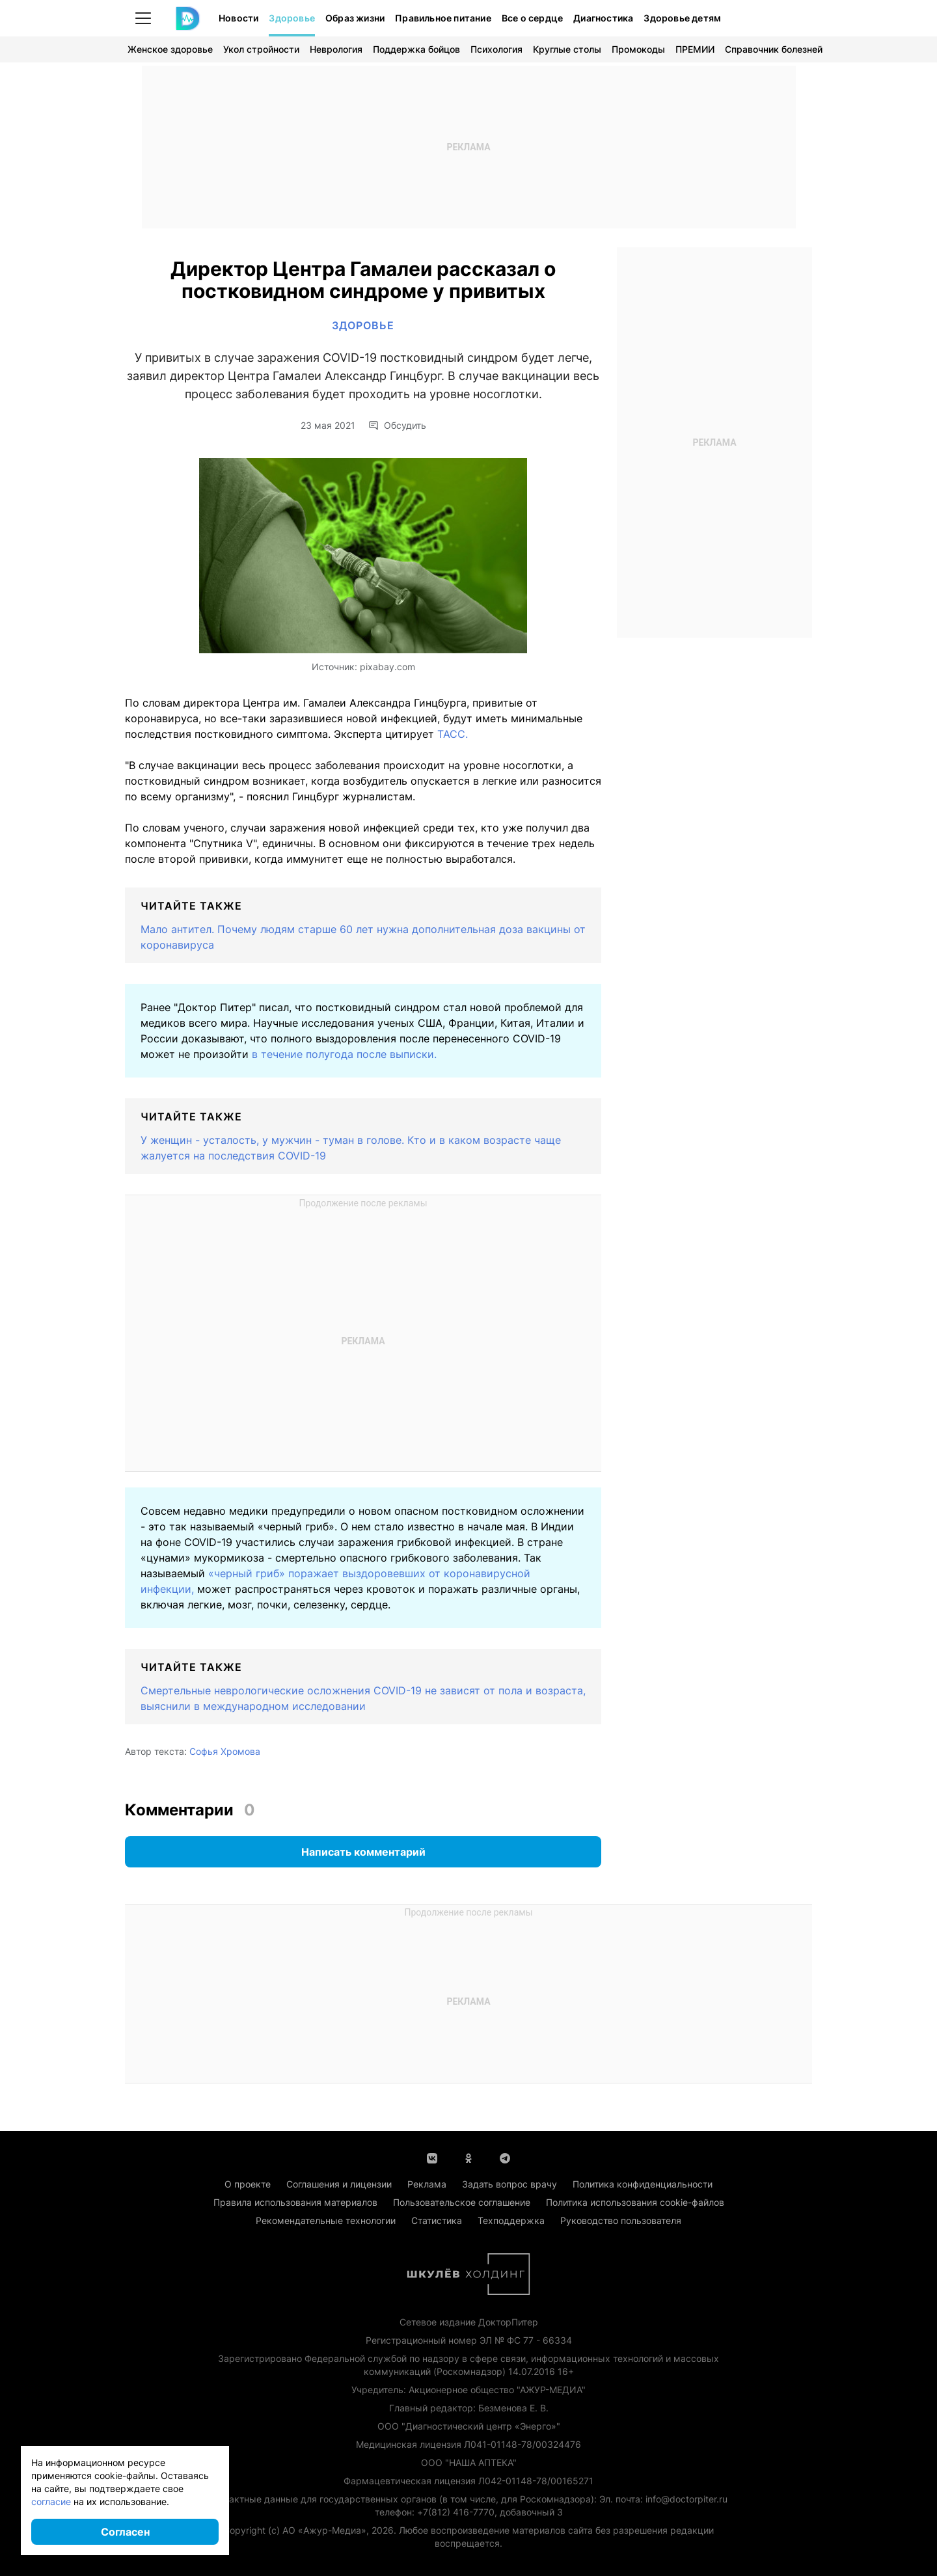 This screenshot has width=937, height=2576. I want to click on Женское здоровье, so click(170, 49).